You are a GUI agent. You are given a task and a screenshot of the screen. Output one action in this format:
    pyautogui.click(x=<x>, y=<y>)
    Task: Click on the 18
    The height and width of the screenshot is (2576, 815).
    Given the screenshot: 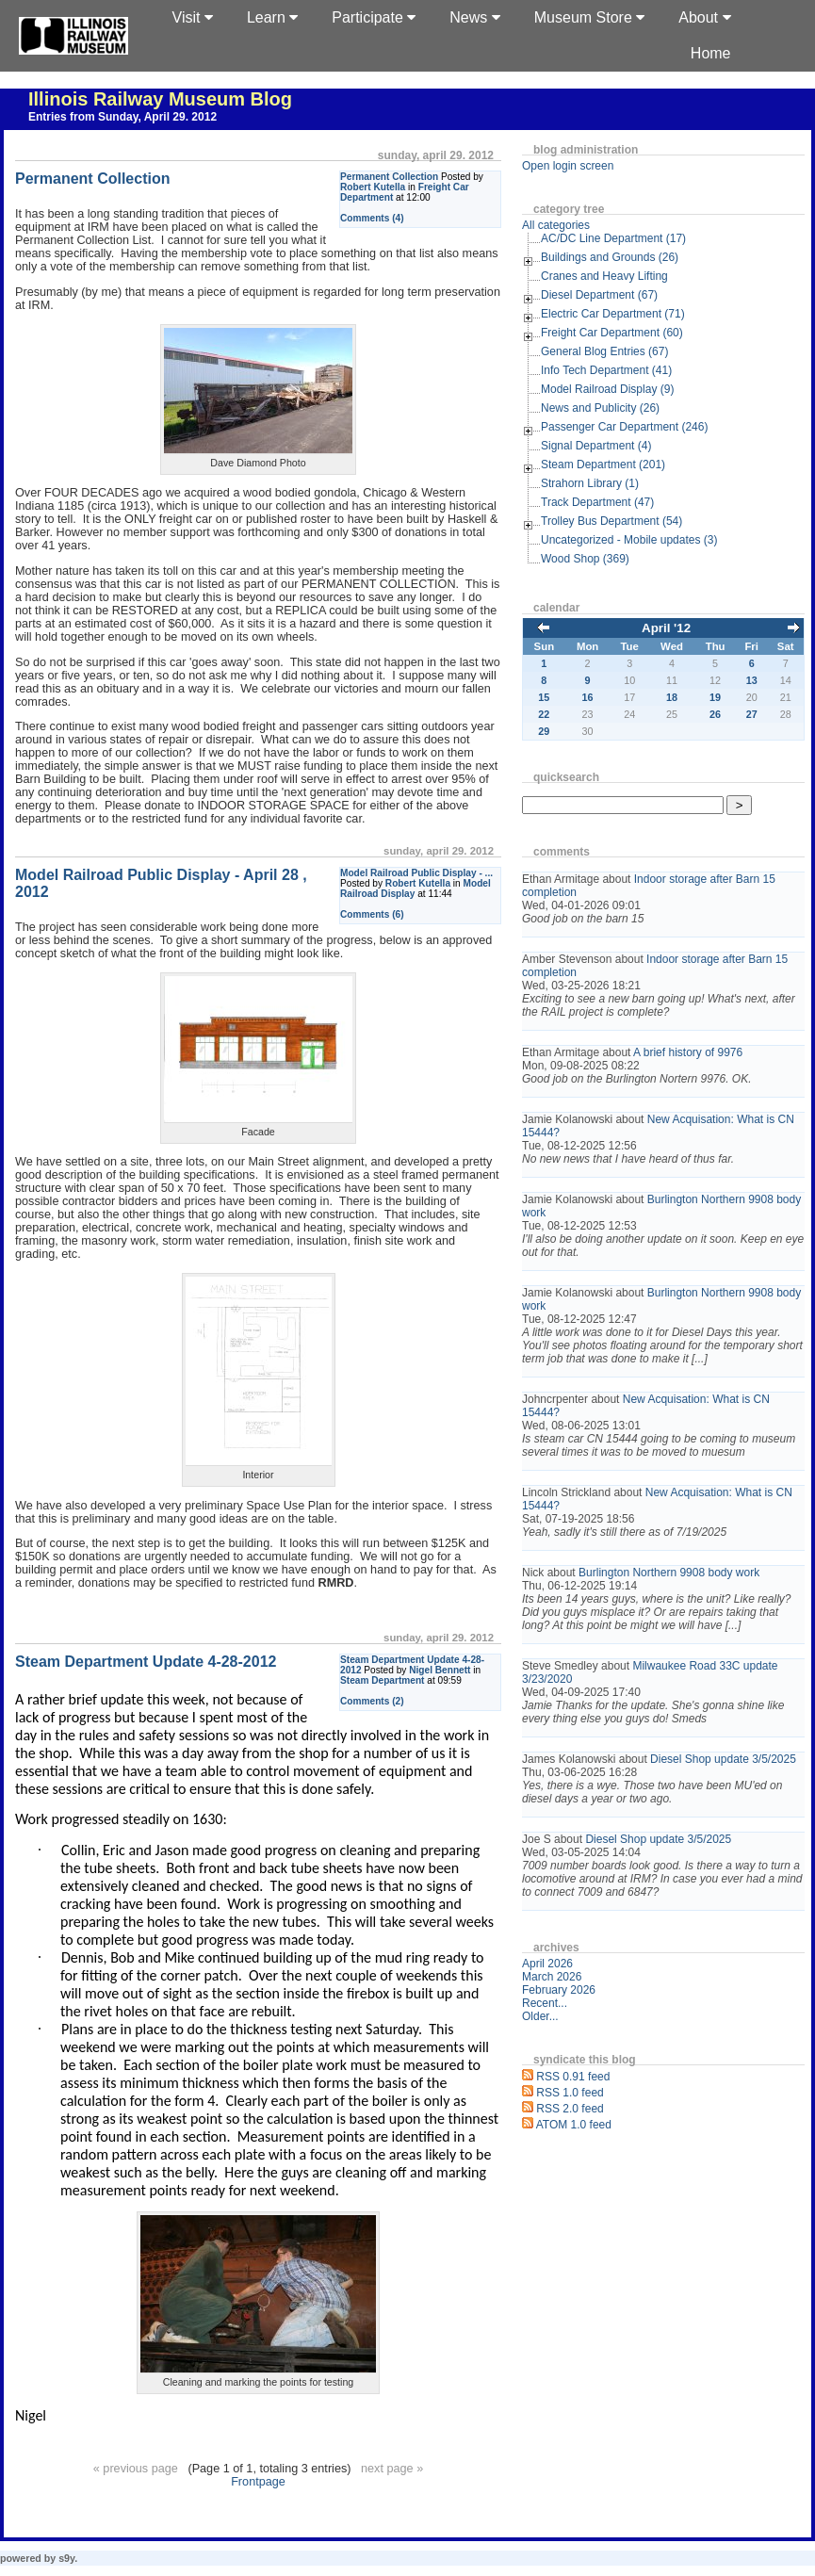 What is the action you would take?
    pyautogui.click(x=671, y=697)
    